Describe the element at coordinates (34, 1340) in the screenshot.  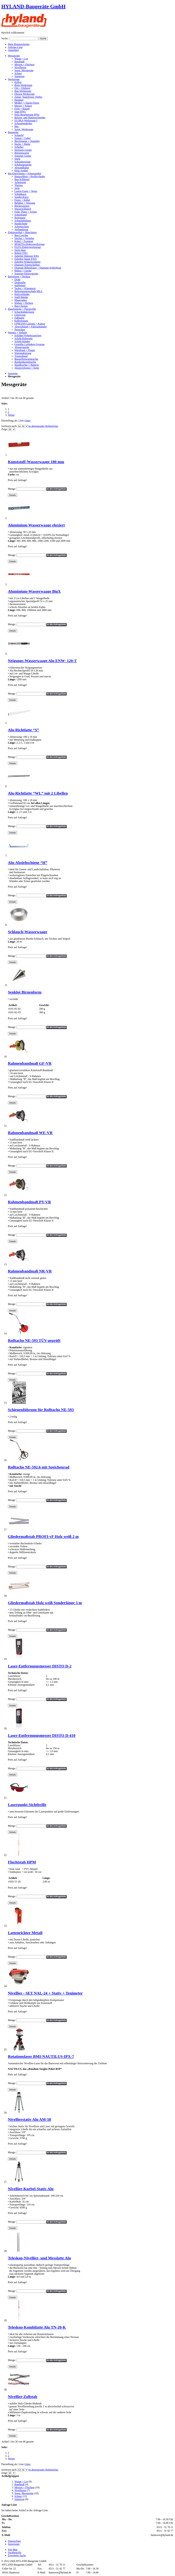
I see `Rolltacho NE-593 TÜV-geprüft` at that location.